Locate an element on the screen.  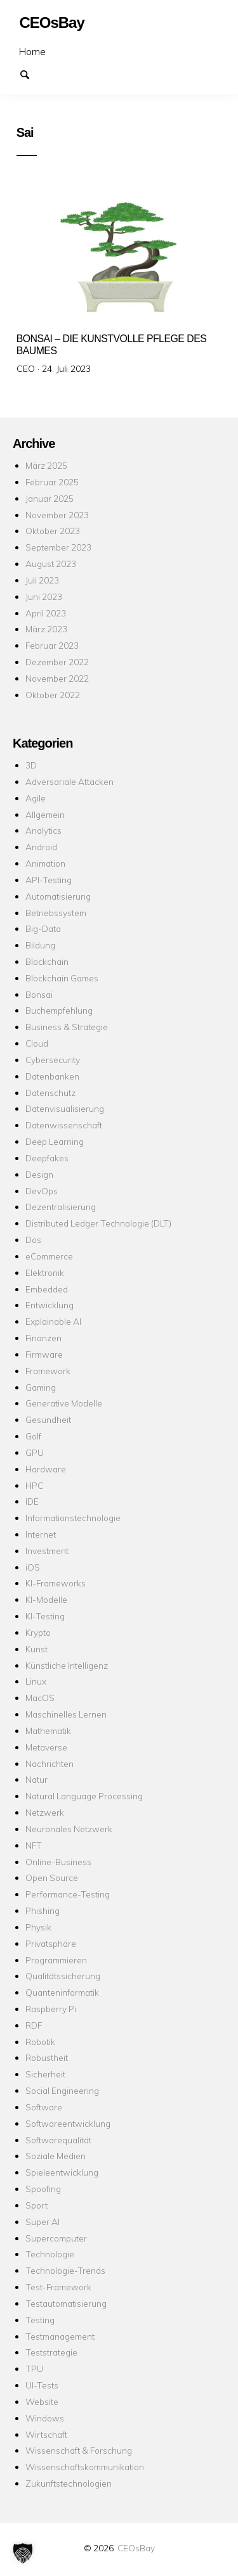
Datenschutz is located at coordinates (50, 1092).